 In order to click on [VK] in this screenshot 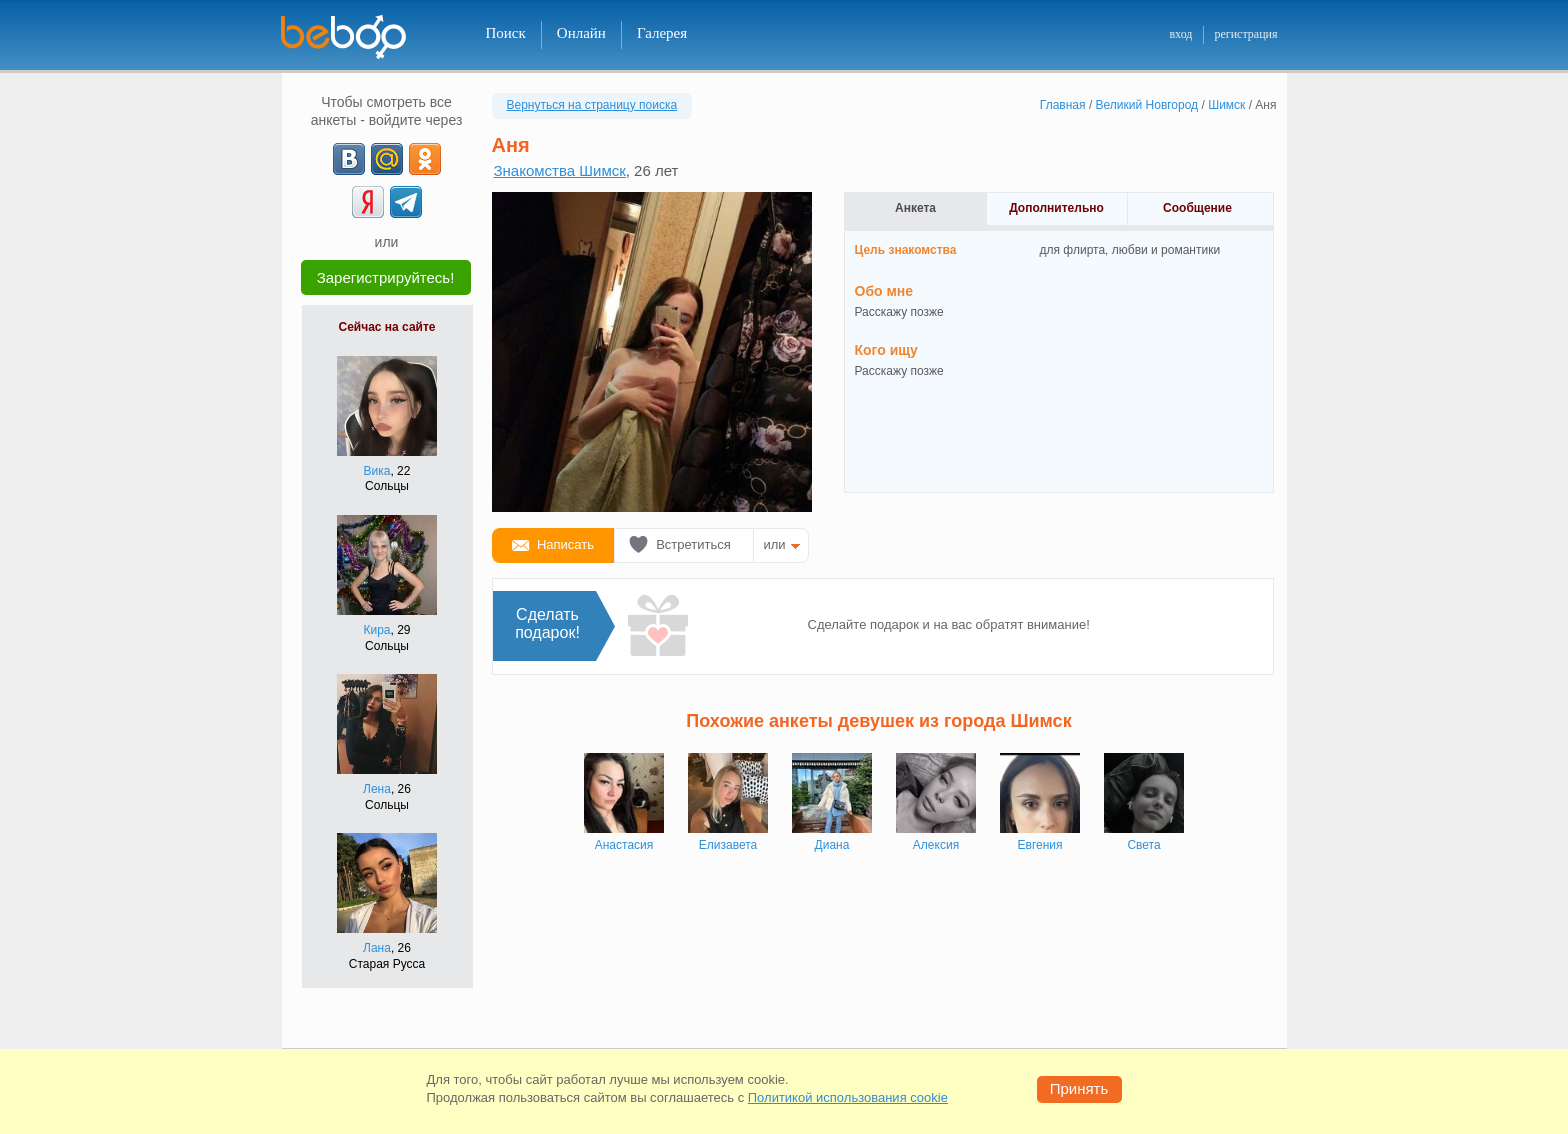, I will do `click(349, 159)`.